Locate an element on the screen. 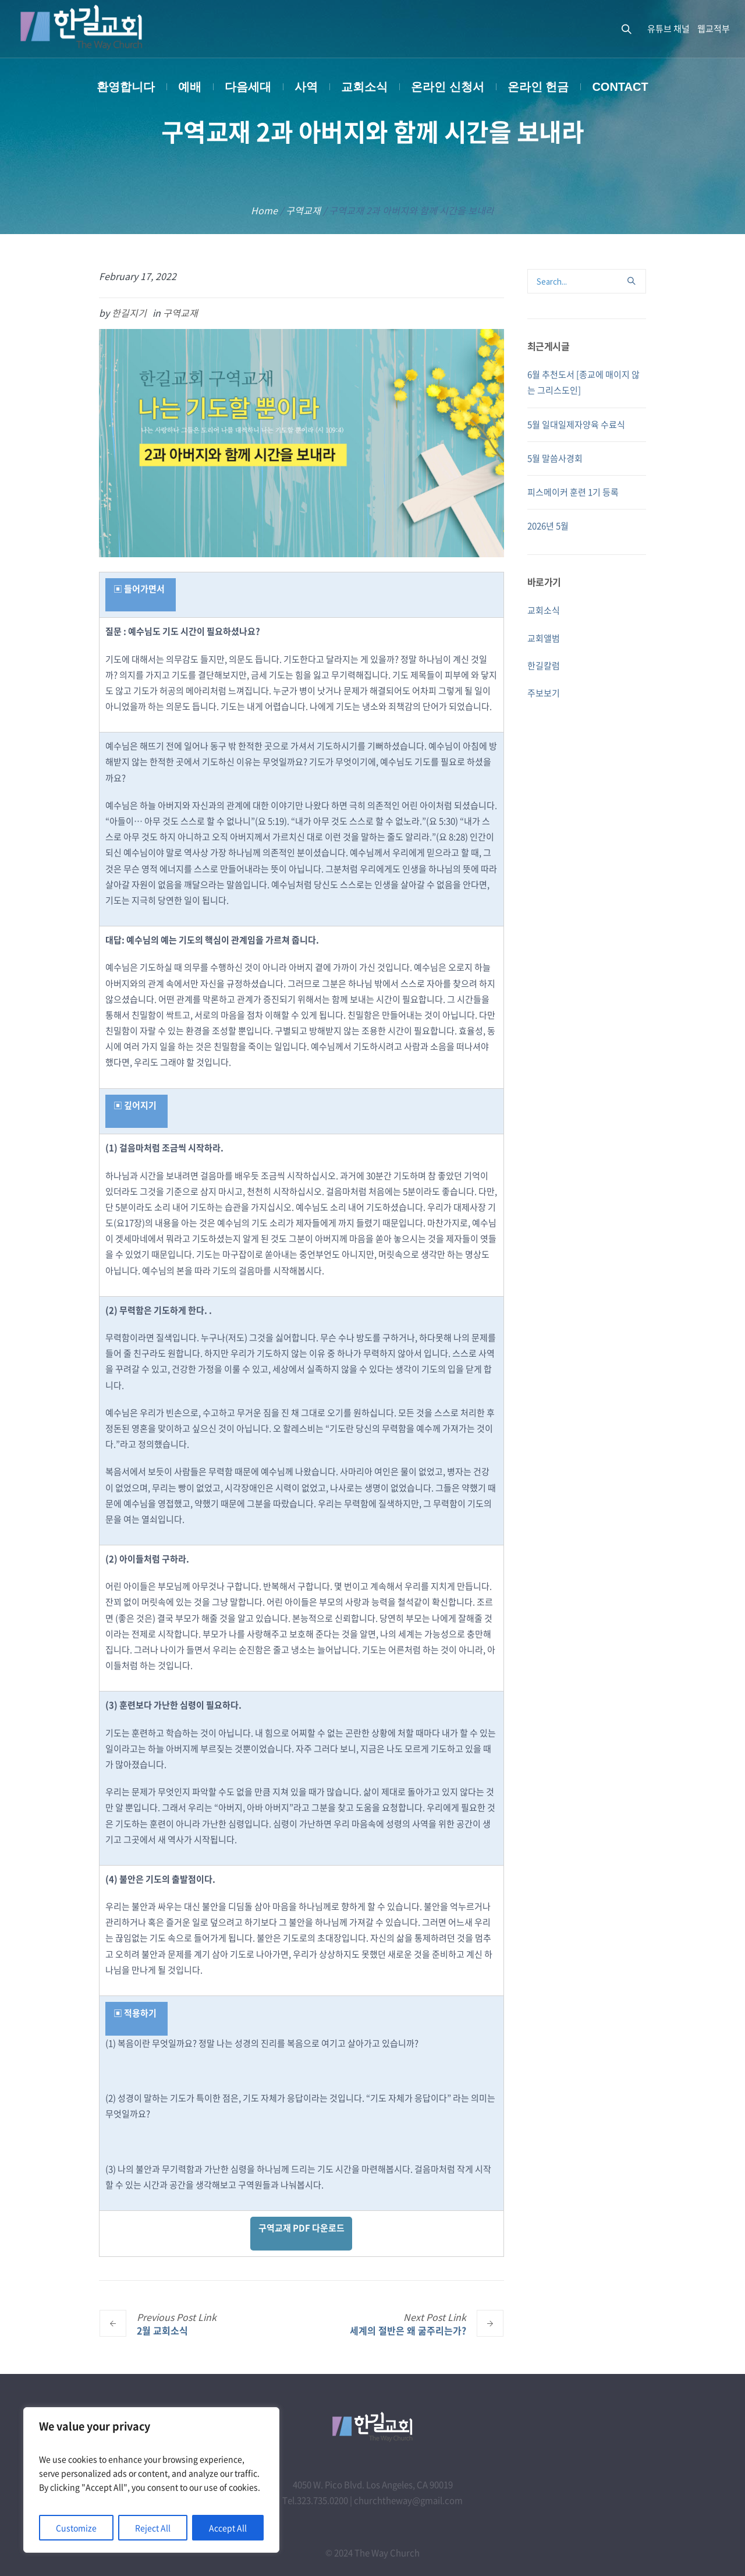  Accept All is located at coordinates (228, 2527).